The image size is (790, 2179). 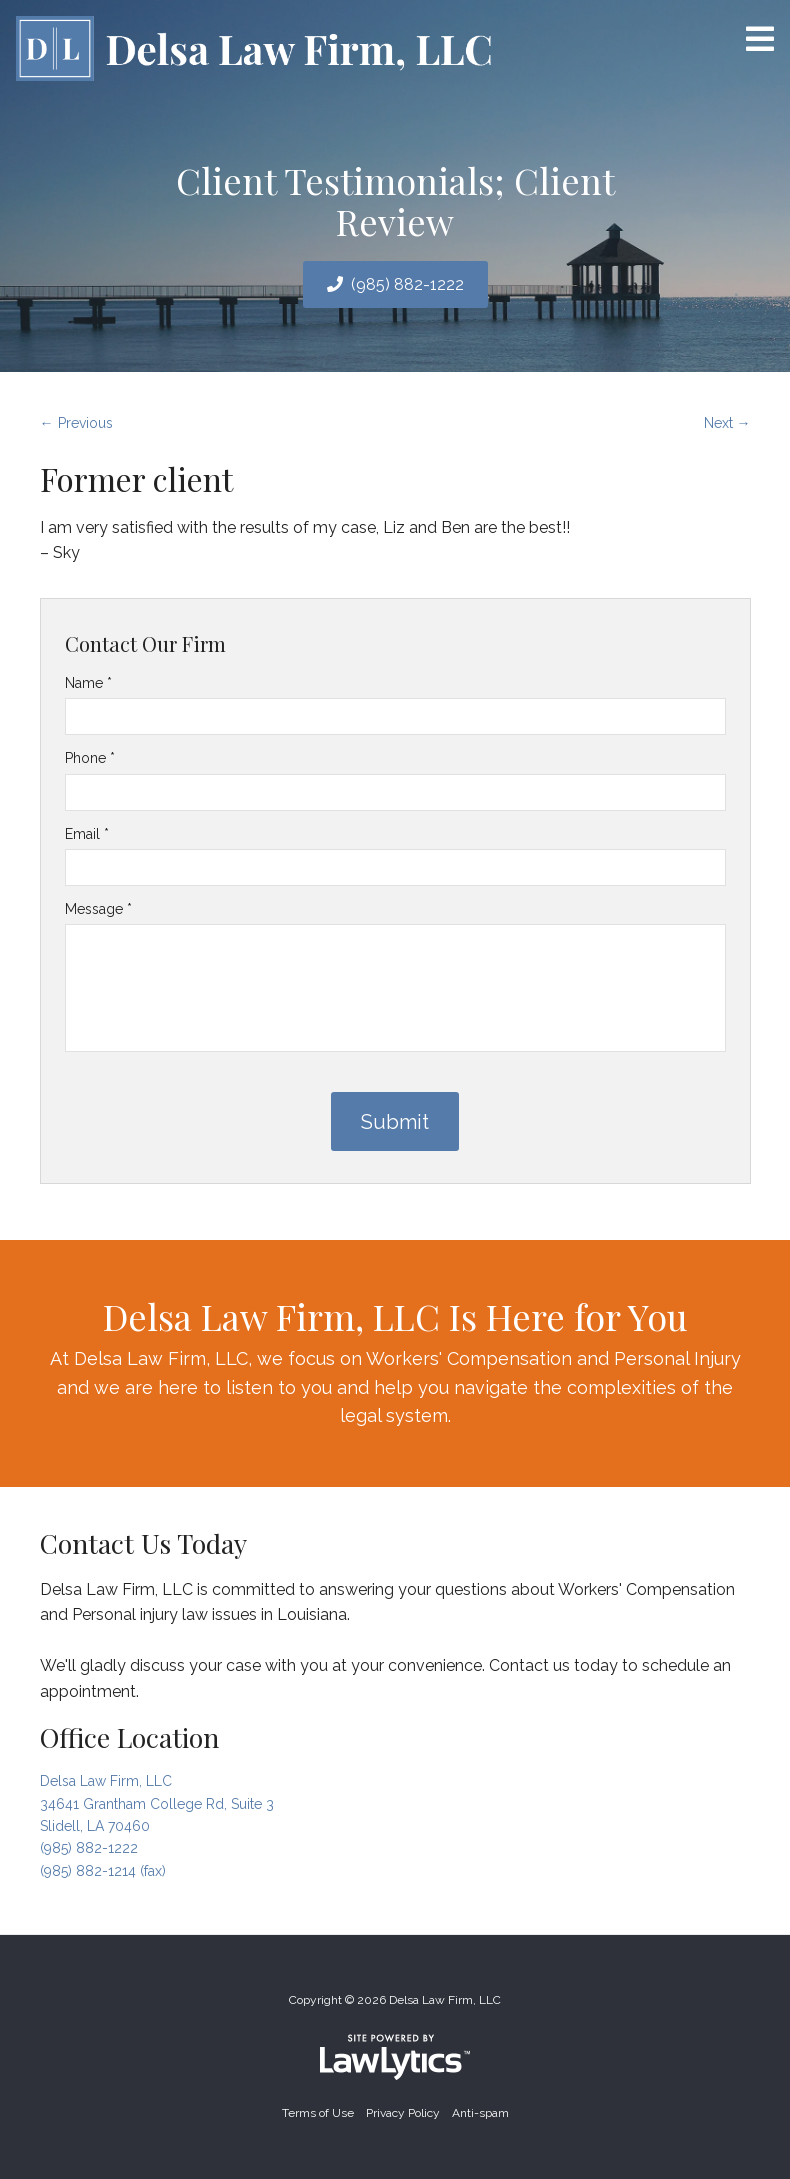 What do you see at coordinates (90, 758) in the screenshot?
I see `Phone` at bounding box center [90, 758].